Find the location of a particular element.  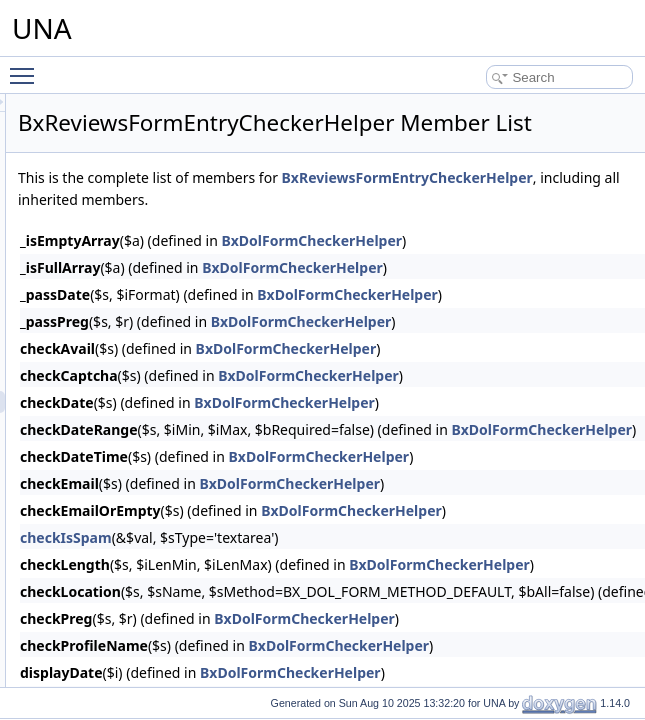

Profiler is located at coordinates (90, 160).